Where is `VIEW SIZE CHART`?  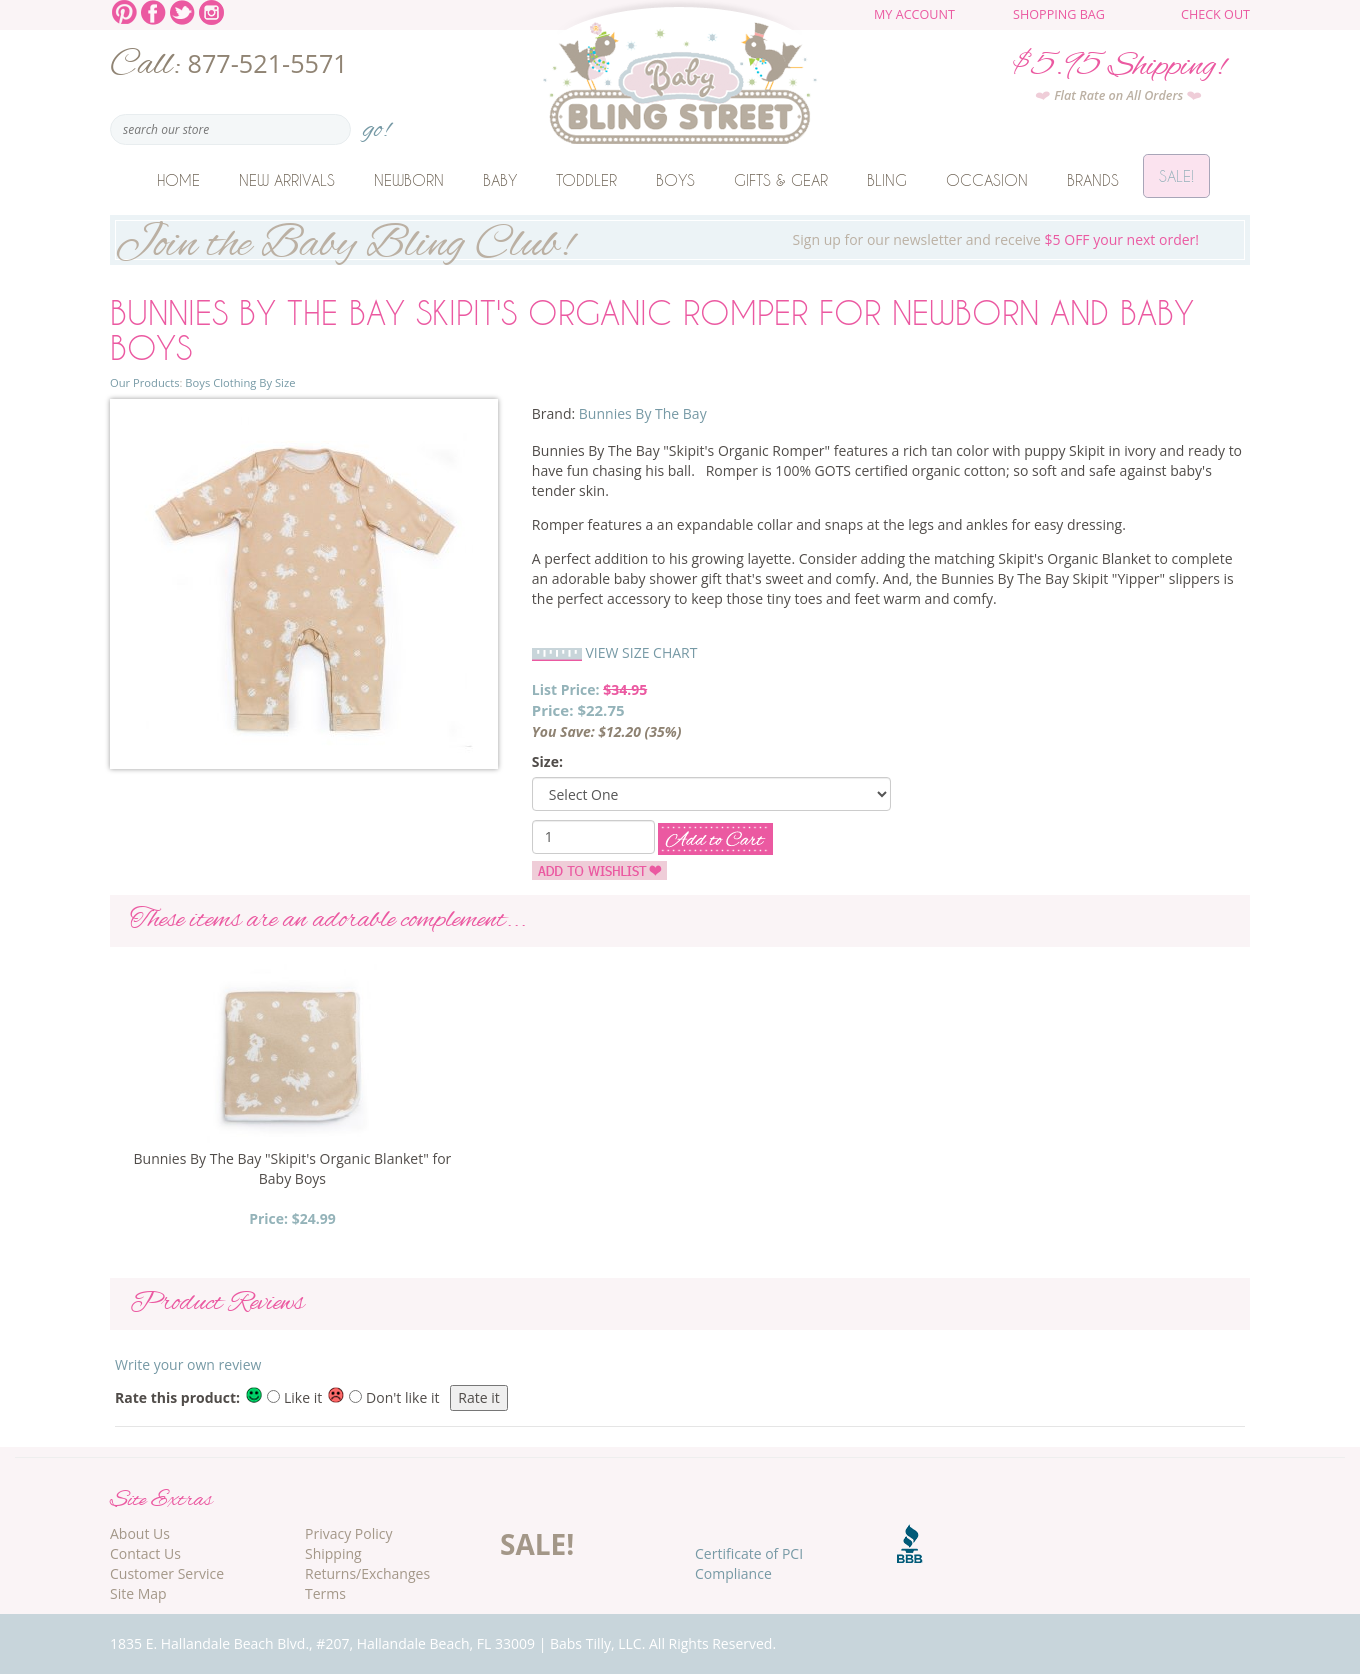
VIEW SIZE CHART is located at coordinates (641, 652).